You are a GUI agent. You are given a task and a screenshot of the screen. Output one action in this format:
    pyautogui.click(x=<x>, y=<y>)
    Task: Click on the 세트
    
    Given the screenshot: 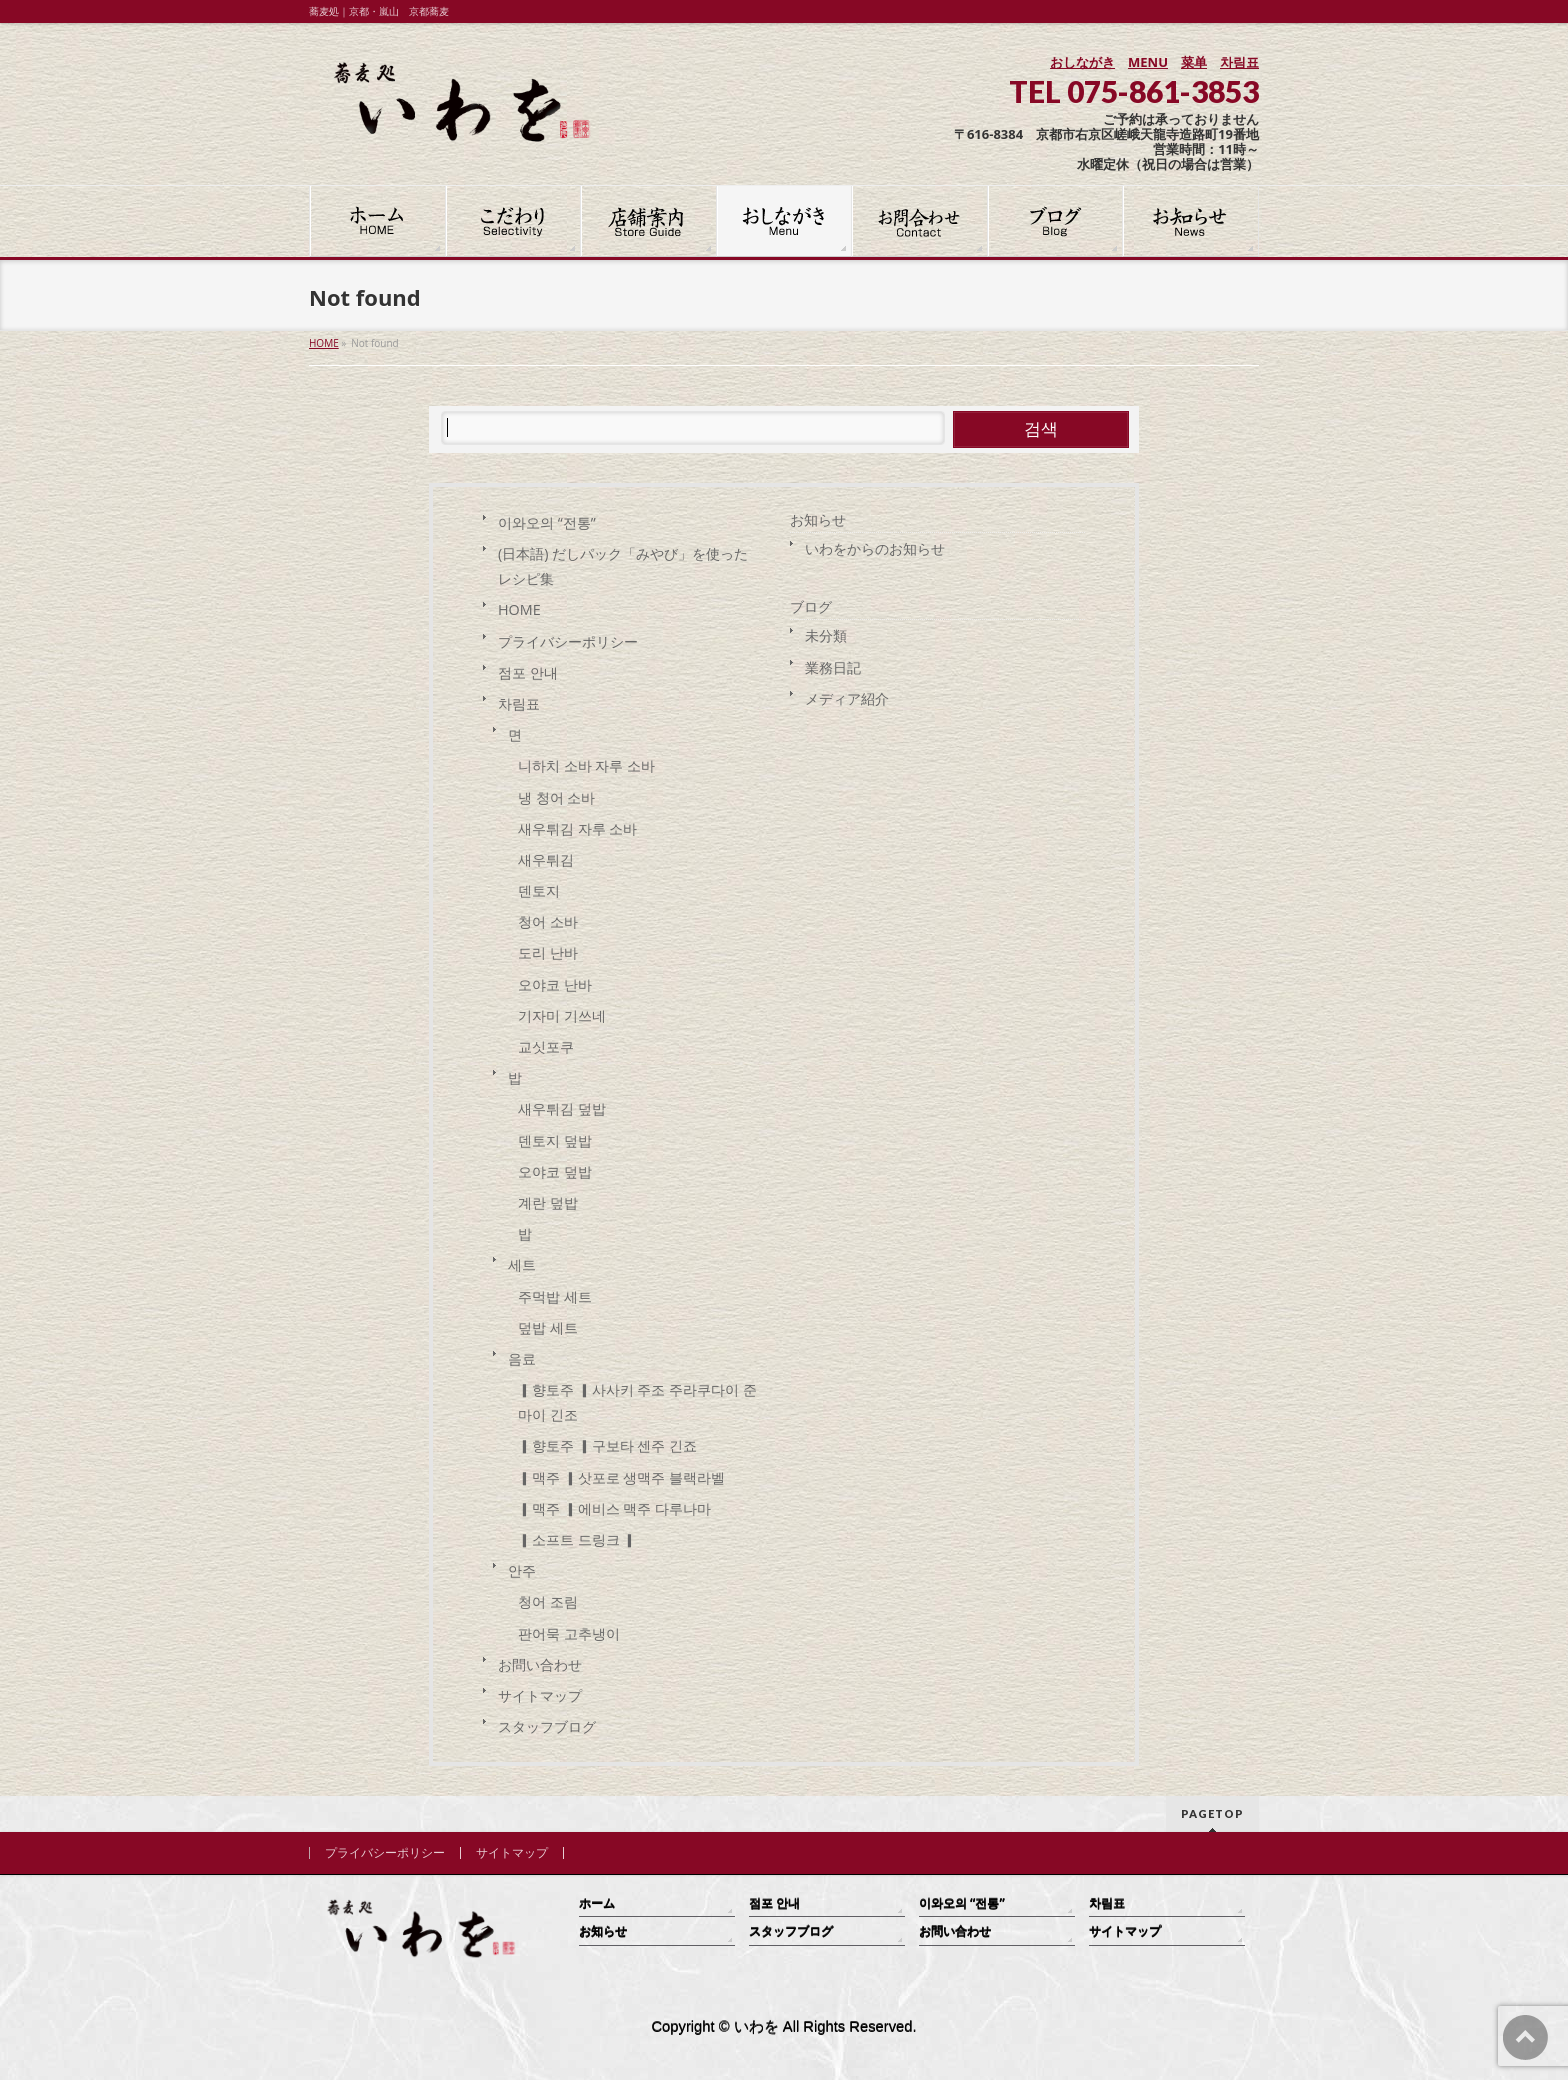 What is the action you would take?
    pyautogui.click(x=522, y=1264)
    